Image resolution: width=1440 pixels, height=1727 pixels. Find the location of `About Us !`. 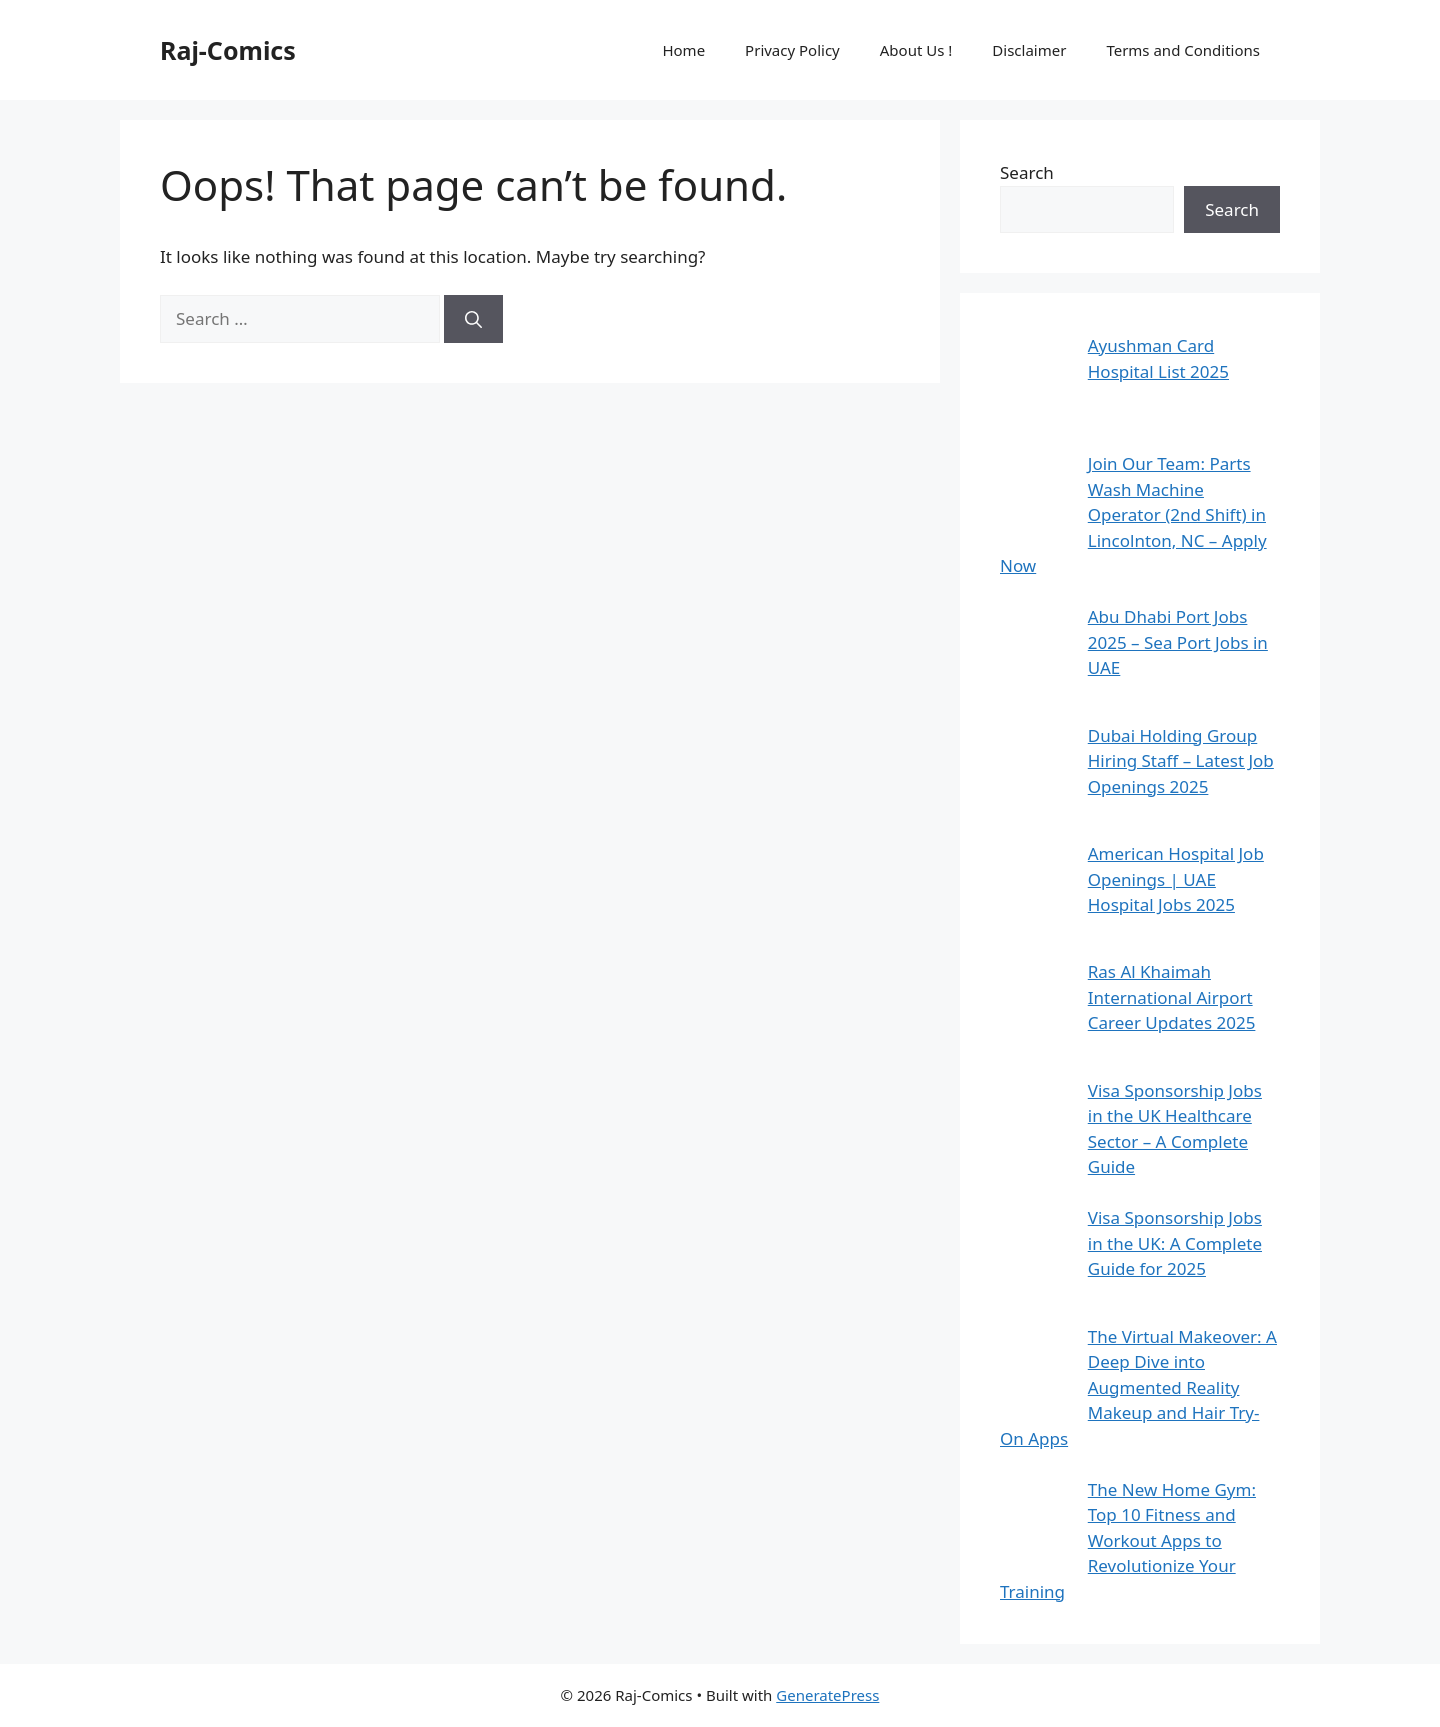

About Us ! is located at coordinates (916, 50).